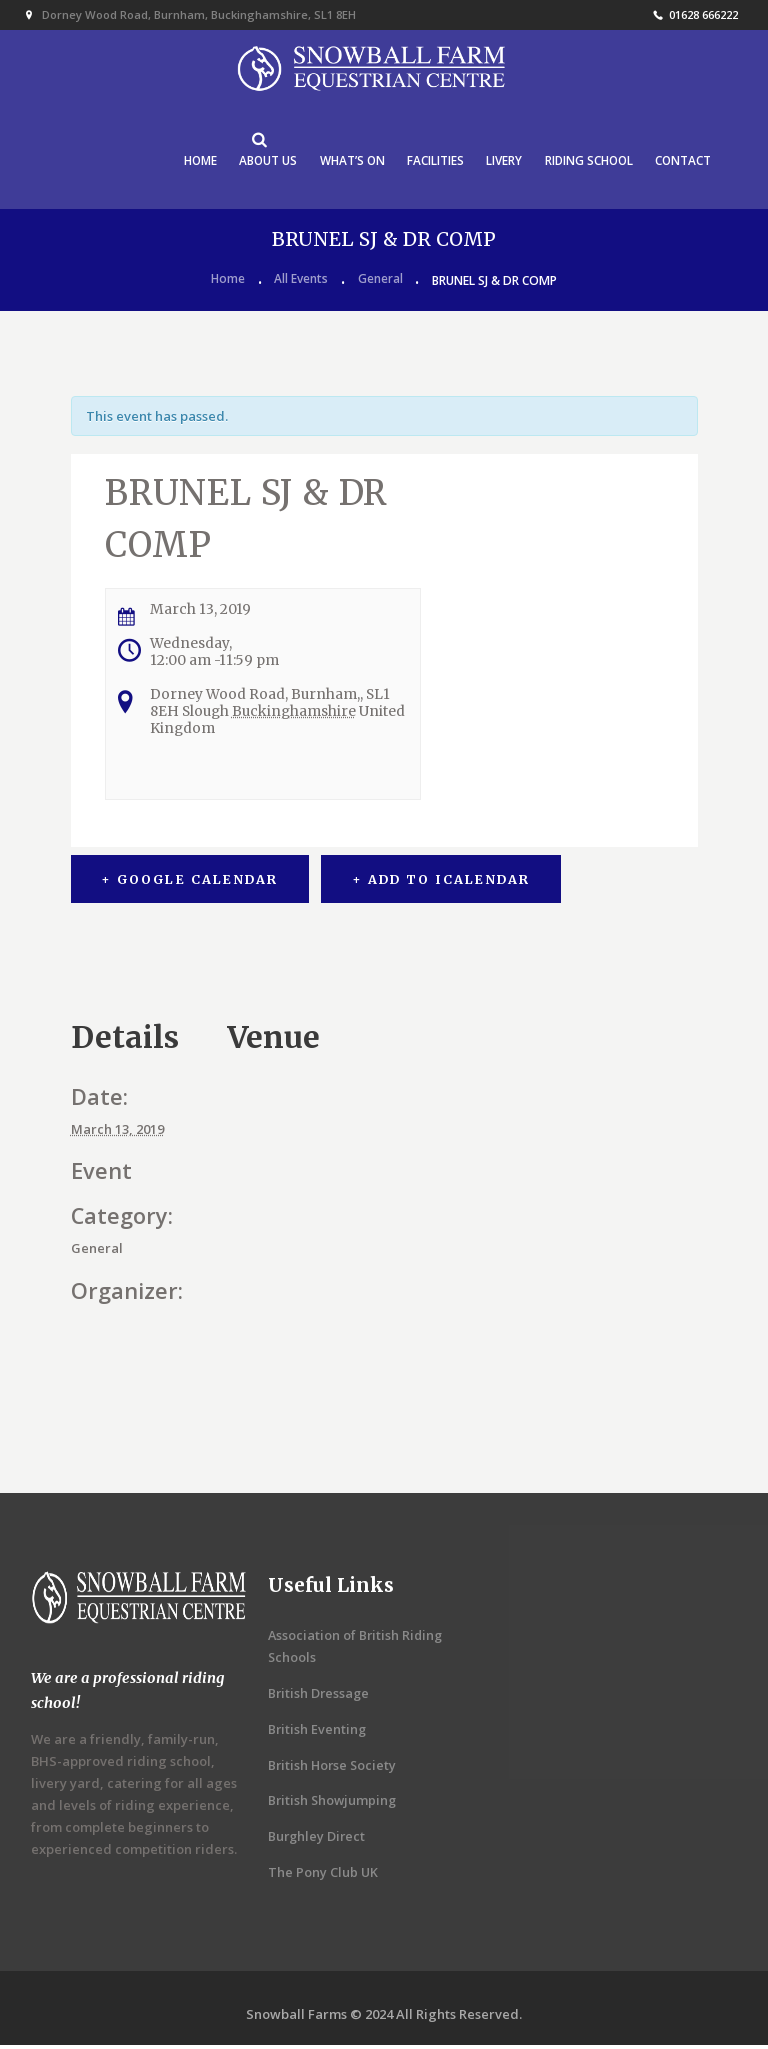  I want to click on British Horse Society, so click(334, 1768).